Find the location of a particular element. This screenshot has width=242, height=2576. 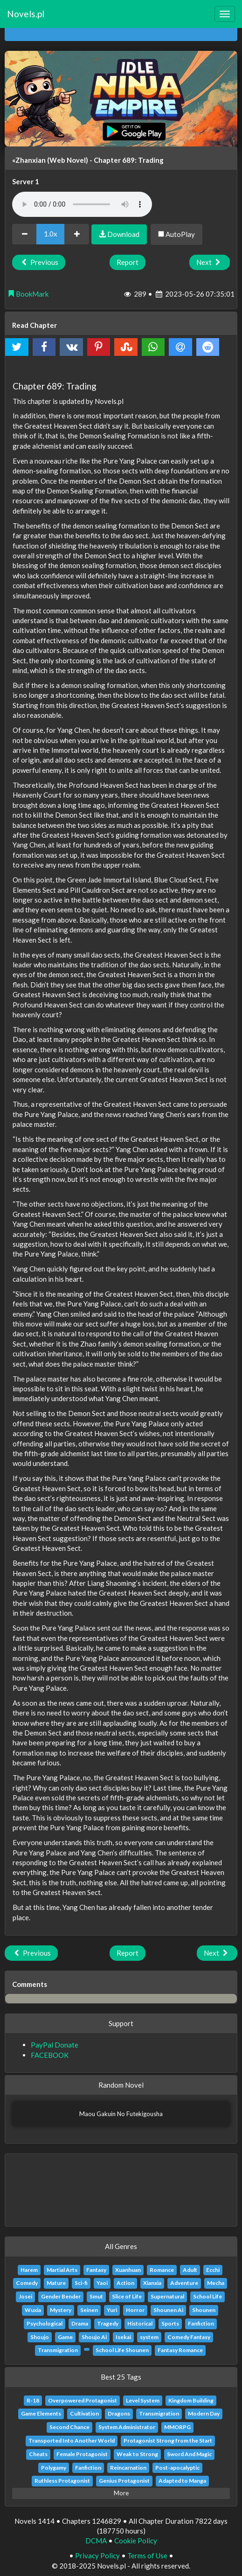

Xianxia is located at coordinates (152, 2282).